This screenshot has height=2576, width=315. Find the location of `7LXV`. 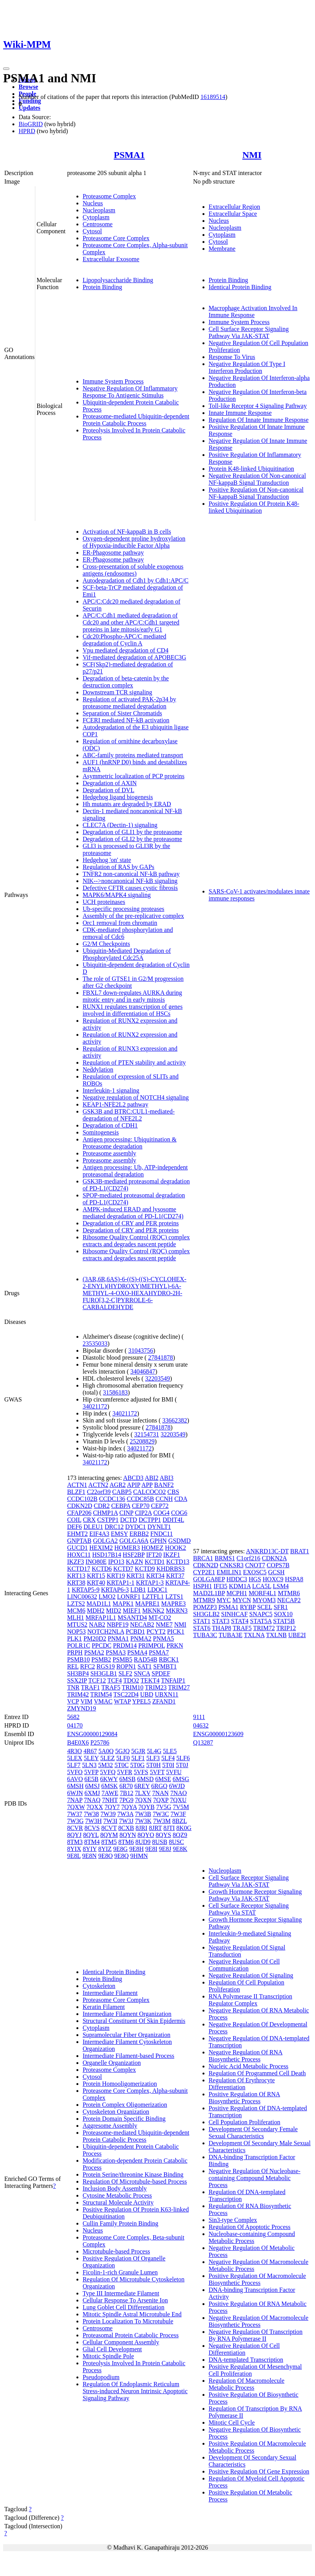

7LXV is located at coordinates (143, 1793).